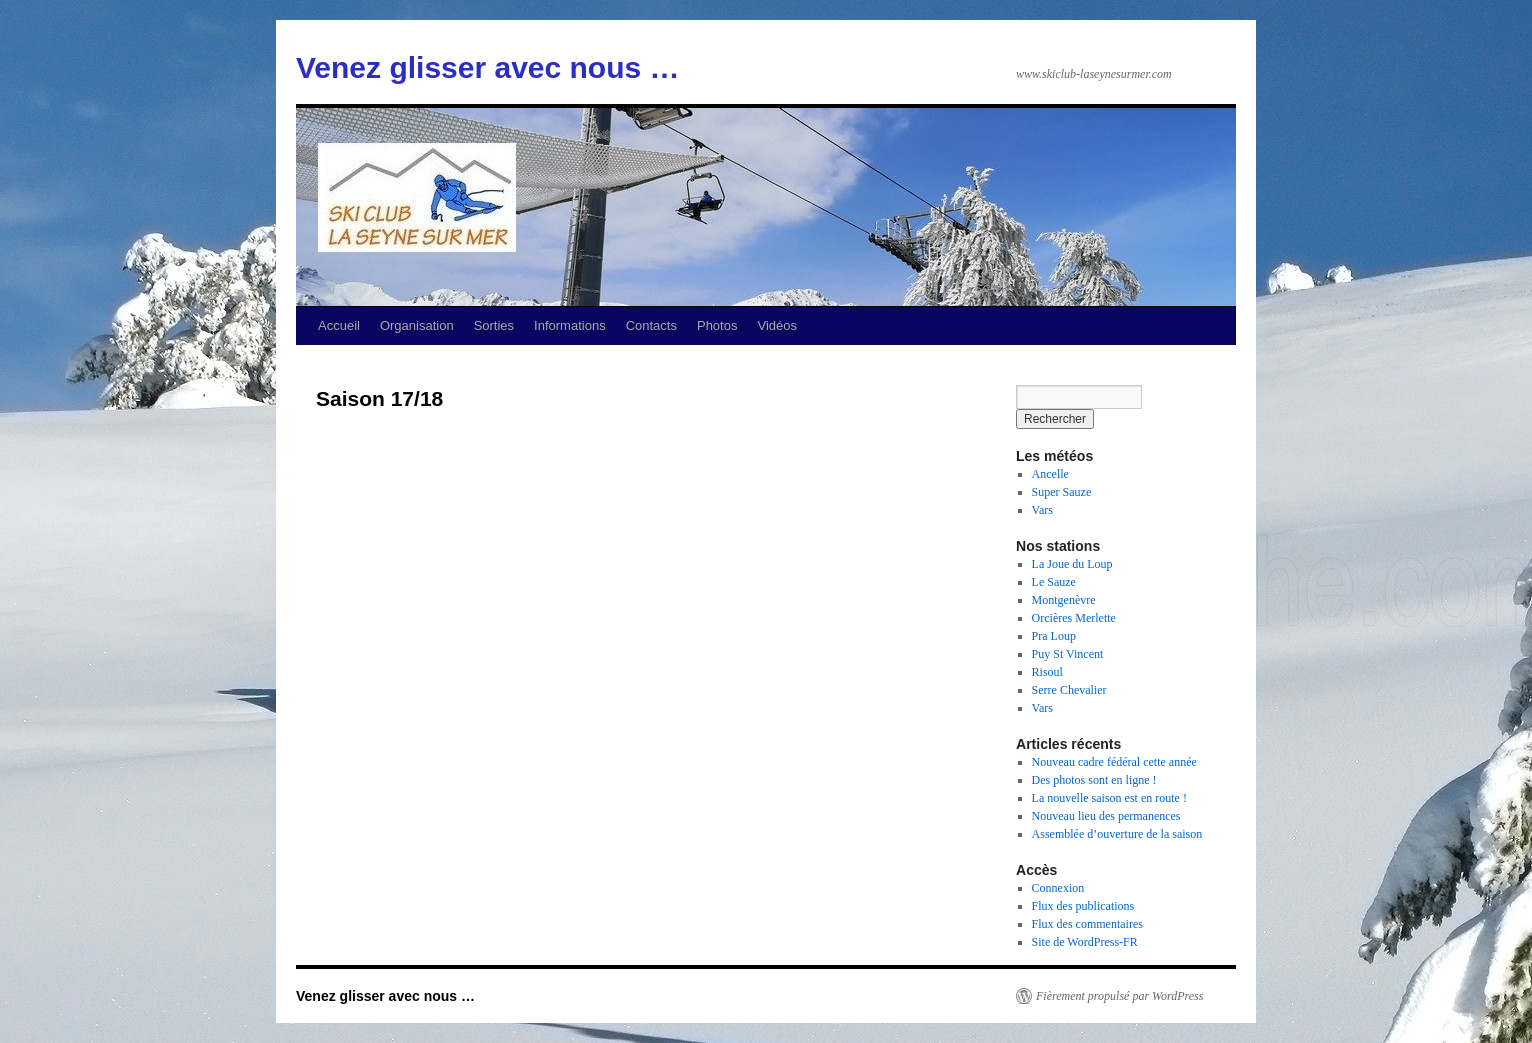  Describe the element at coordinates (1064, 600) in the screenshot. I see `Montgenèvre` at that location.